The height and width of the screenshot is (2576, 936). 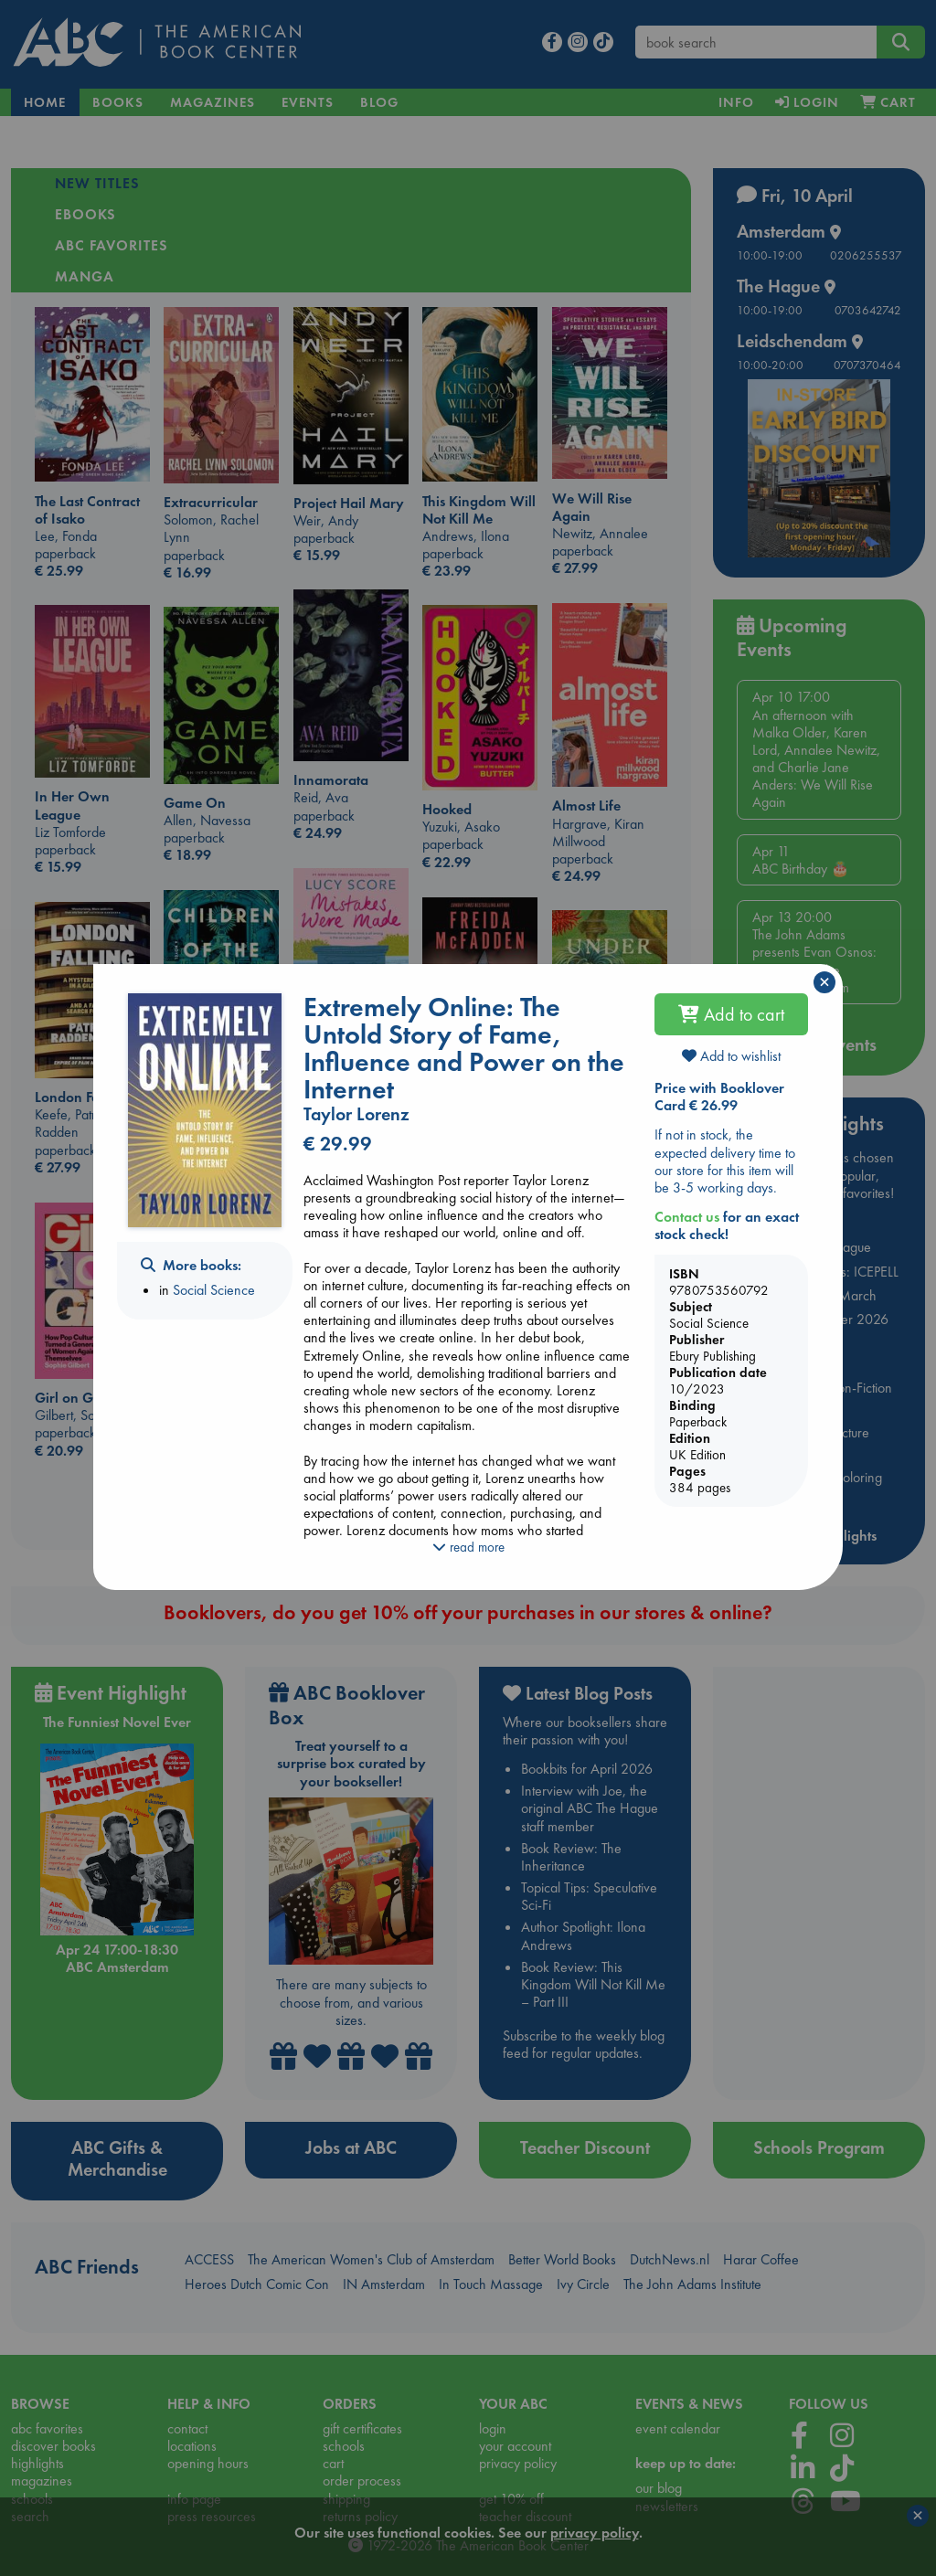 What do you see at coordinates (731, 1014) in the screenshot?
I see `Add to cart` at bounding box center [731, 1014].